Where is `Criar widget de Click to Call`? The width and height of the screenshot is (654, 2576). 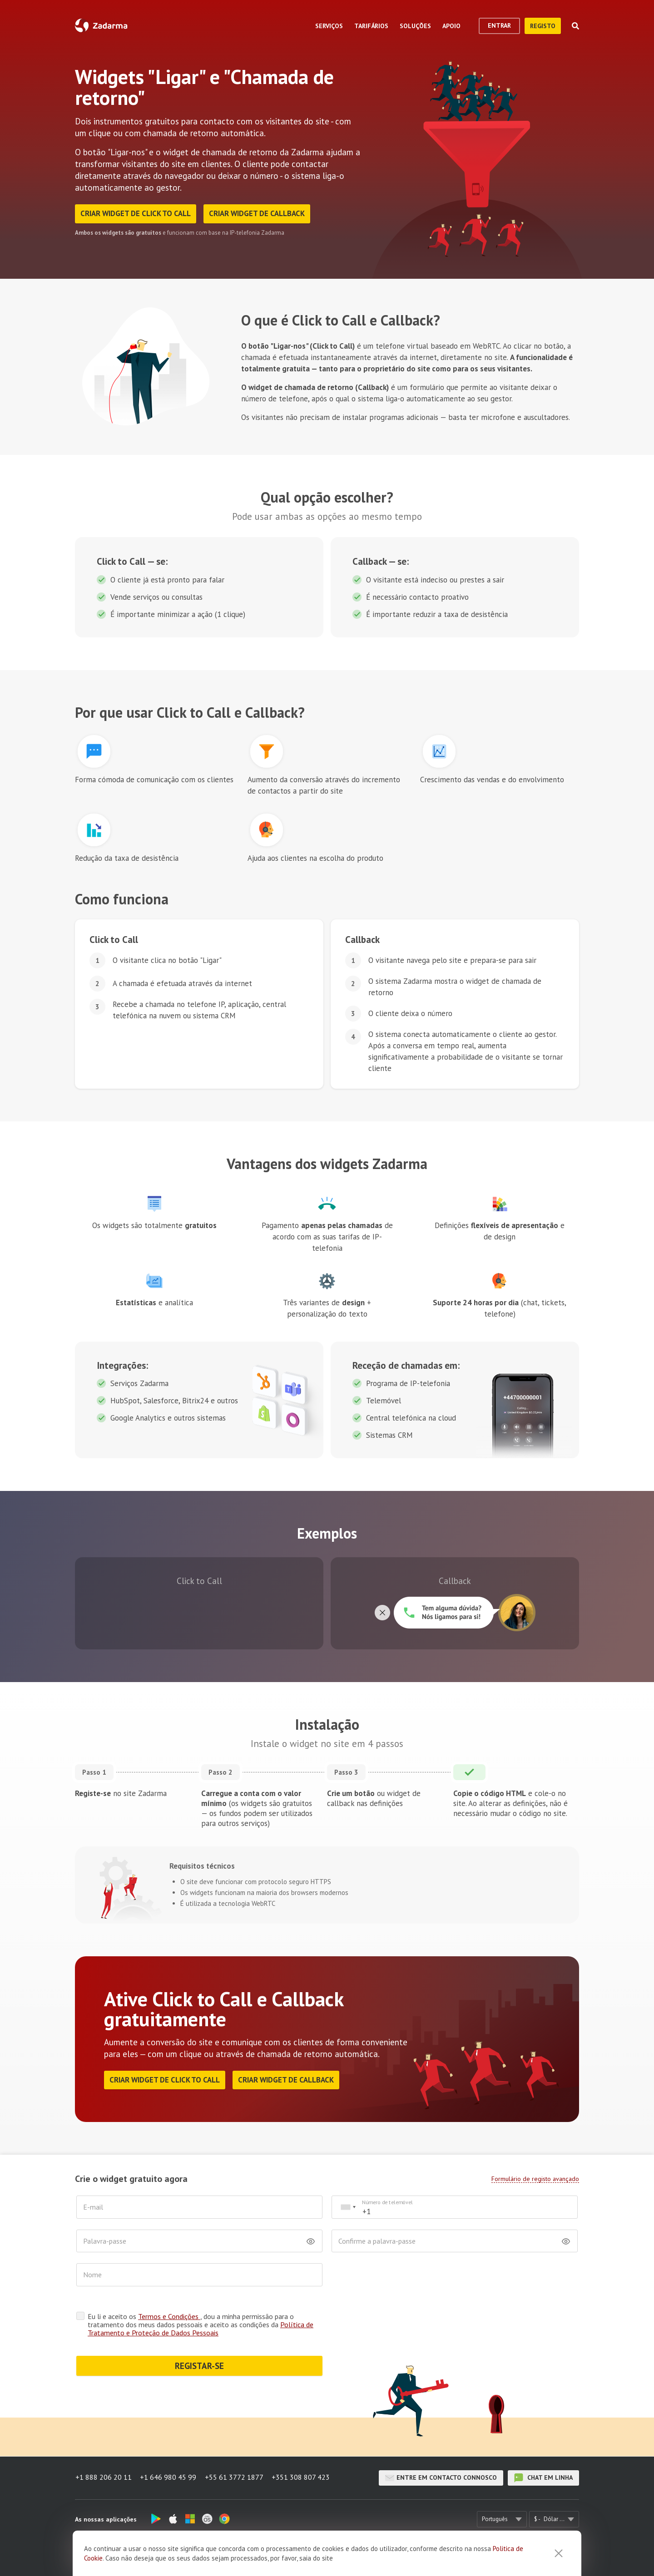 Criar widget de Click to Call is located at coordinates (136, 214).